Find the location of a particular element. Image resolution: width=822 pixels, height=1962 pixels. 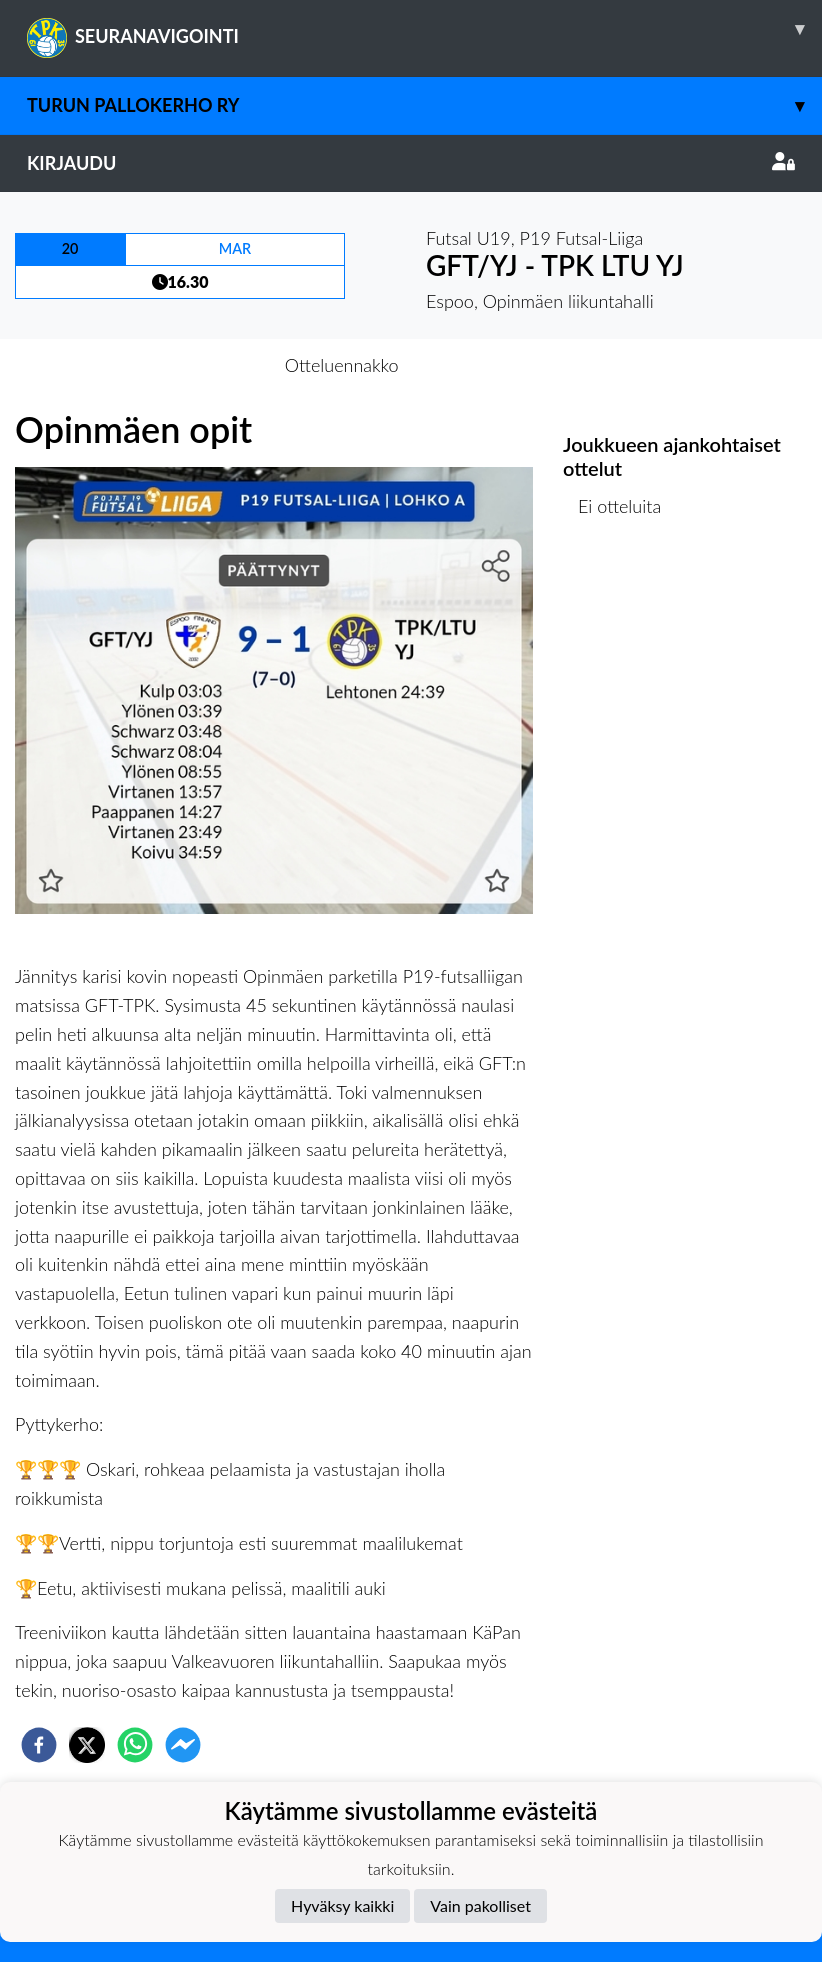

Ottelulista is located at coordinates (627, 607).